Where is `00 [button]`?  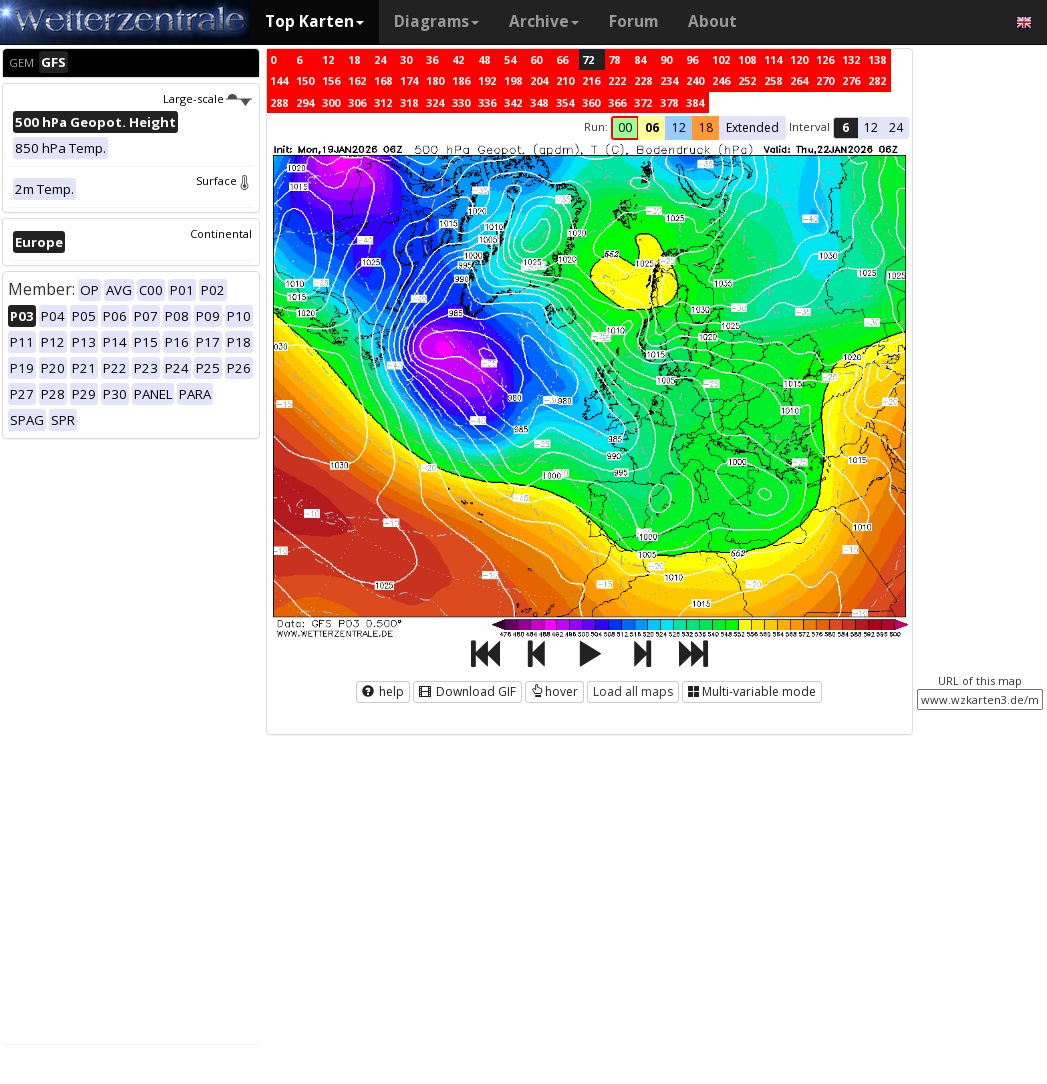 00 [button] is located at coordinates (625, 127).